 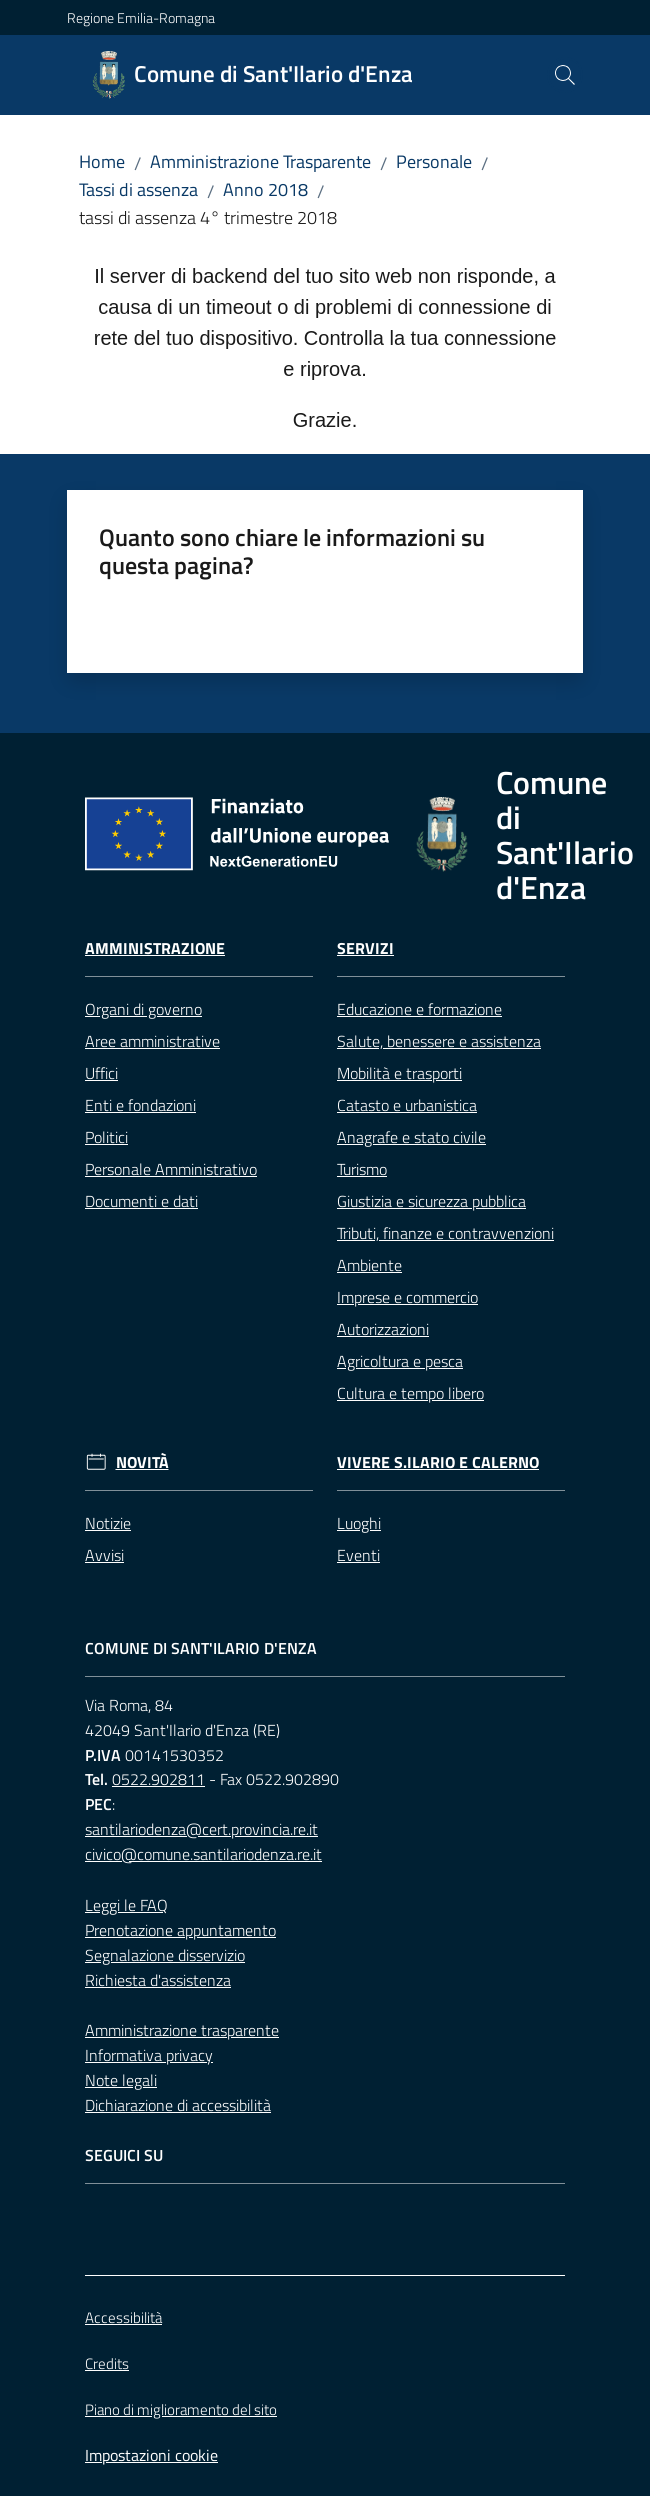 What do you see at coordinates (152, 1041) in the screenshot?
I see `Aree amministrative` at bounding box center [152, 1041].